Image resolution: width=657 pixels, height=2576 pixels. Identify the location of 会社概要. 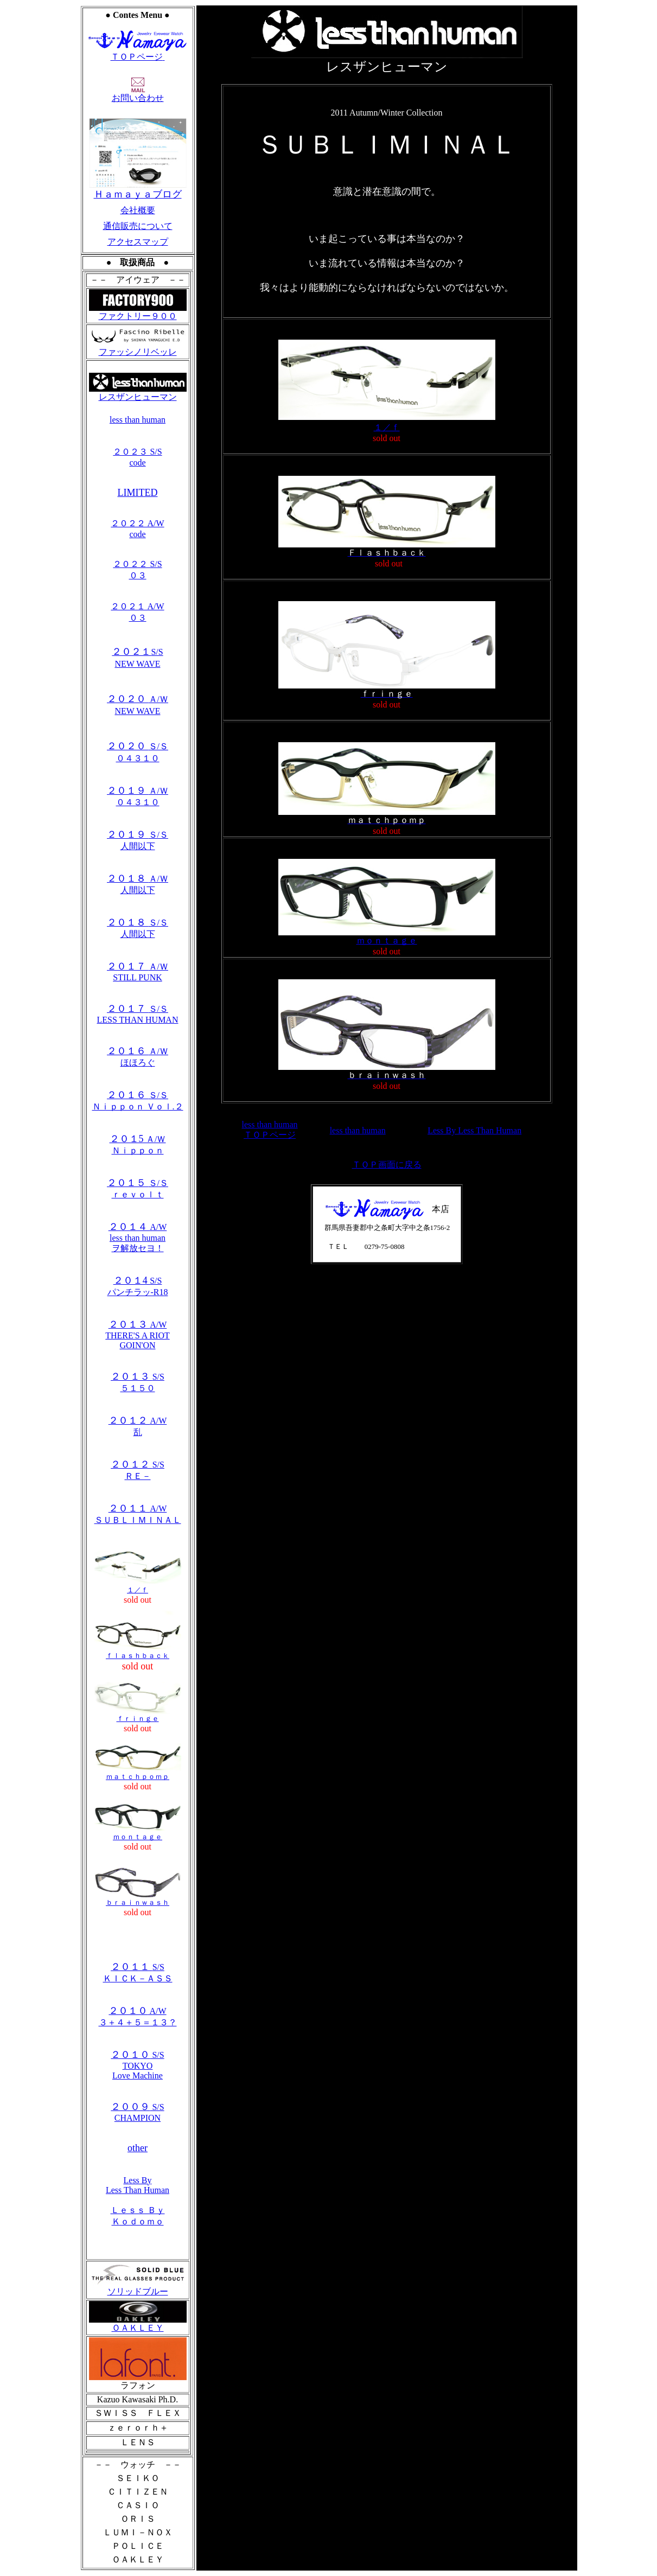
(137, 210).